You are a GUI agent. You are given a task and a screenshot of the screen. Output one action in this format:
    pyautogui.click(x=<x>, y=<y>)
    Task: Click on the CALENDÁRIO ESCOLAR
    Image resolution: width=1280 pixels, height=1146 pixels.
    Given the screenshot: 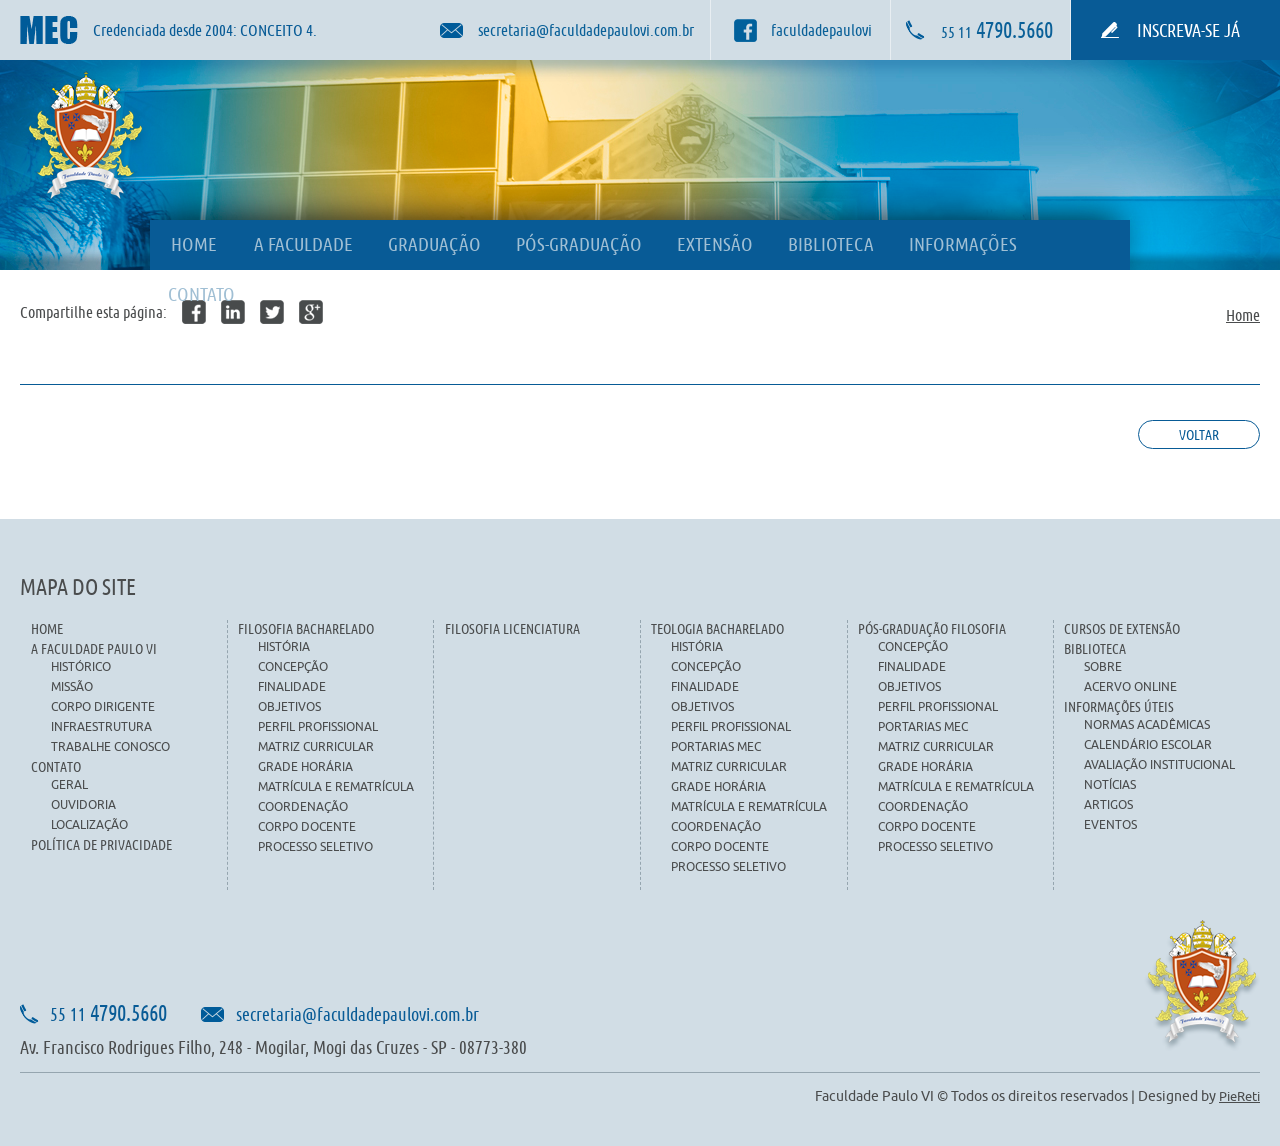 What is the action you would take?
    pyautogui.click(x=1148, y=744)
    